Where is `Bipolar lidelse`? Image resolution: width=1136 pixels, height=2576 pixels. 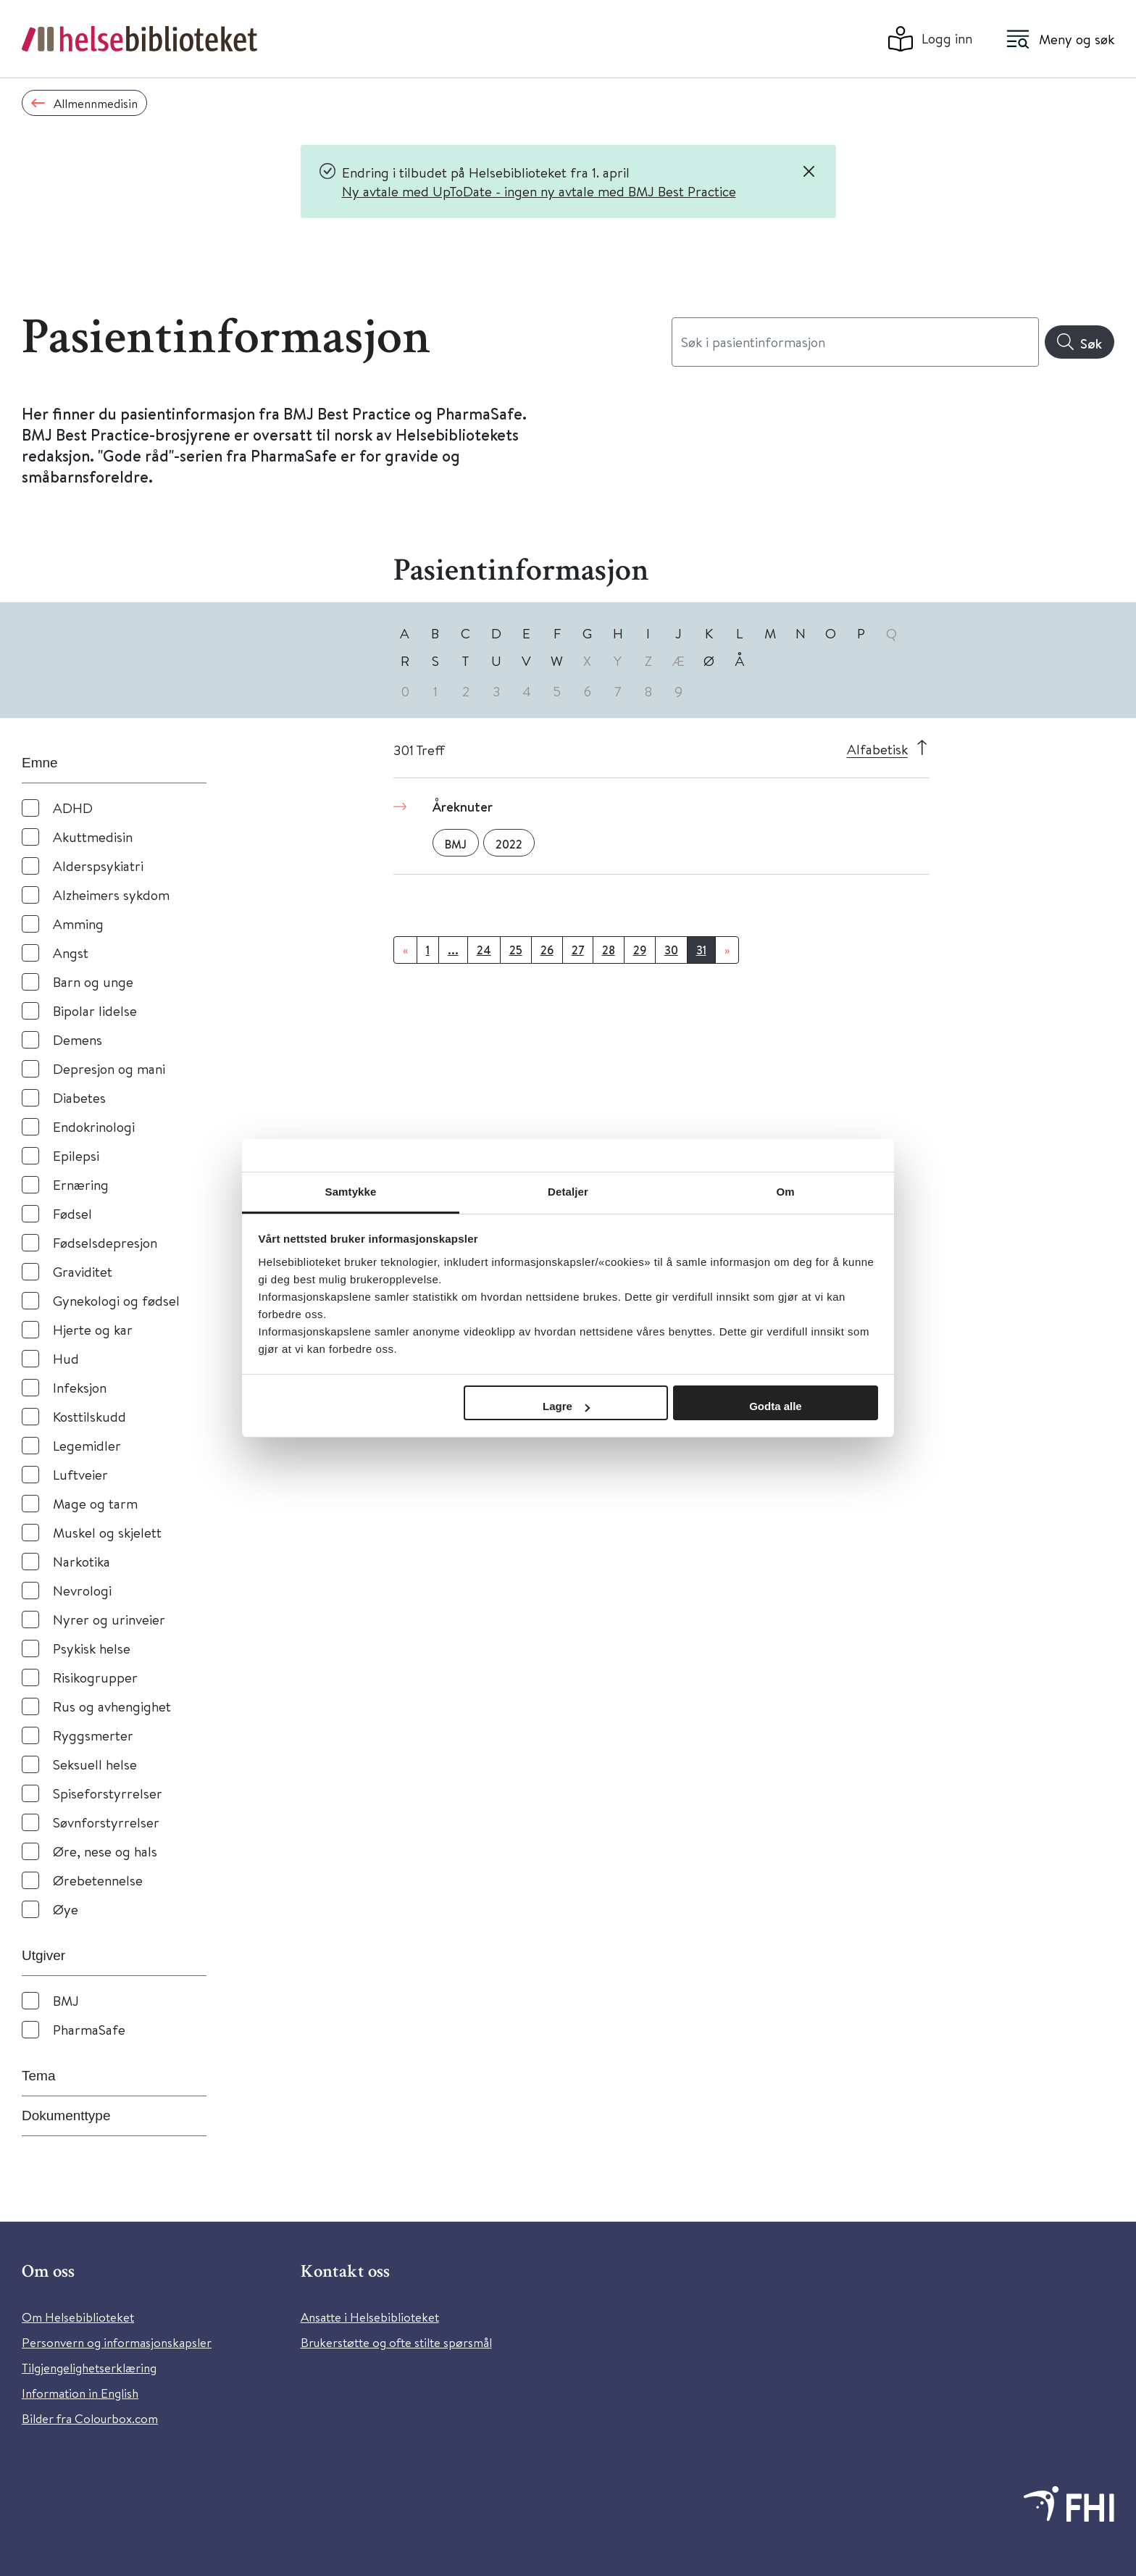
Bipolar lidelse is located at coordinates (95, 1010).